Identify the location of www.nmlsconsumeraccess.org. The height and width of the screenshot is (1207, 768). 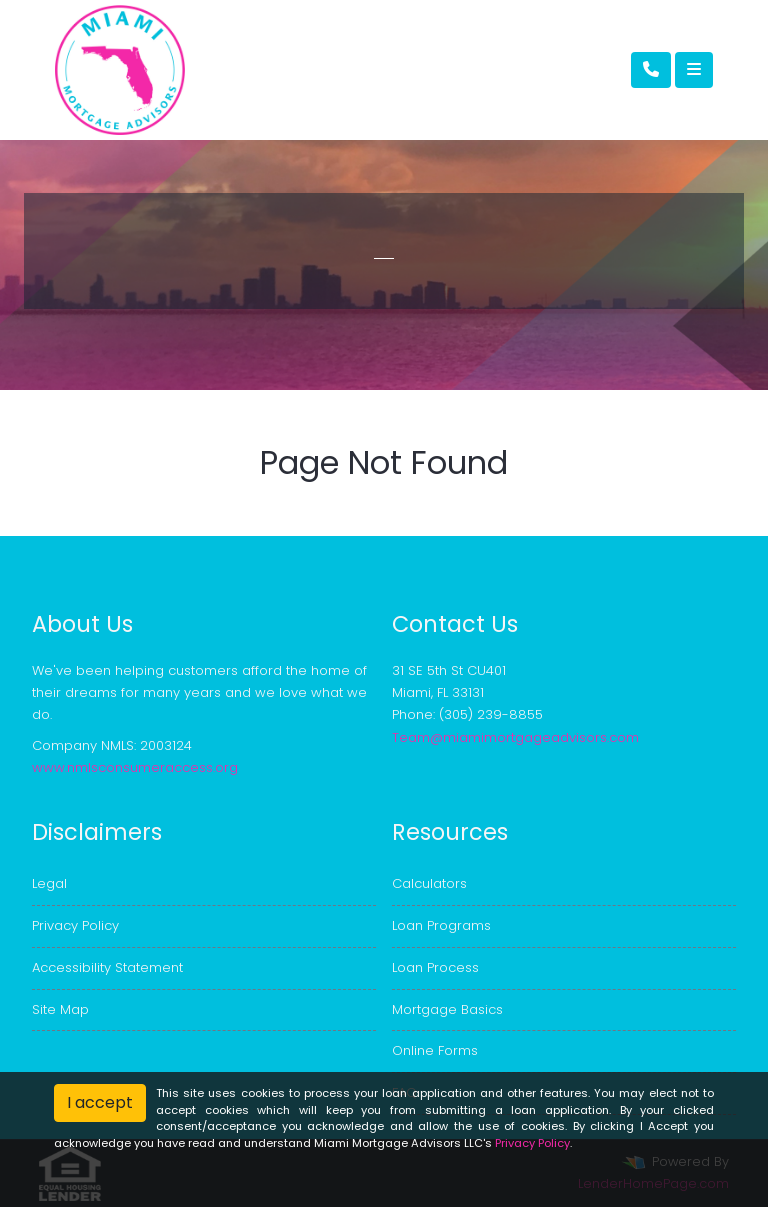
(135, 767).